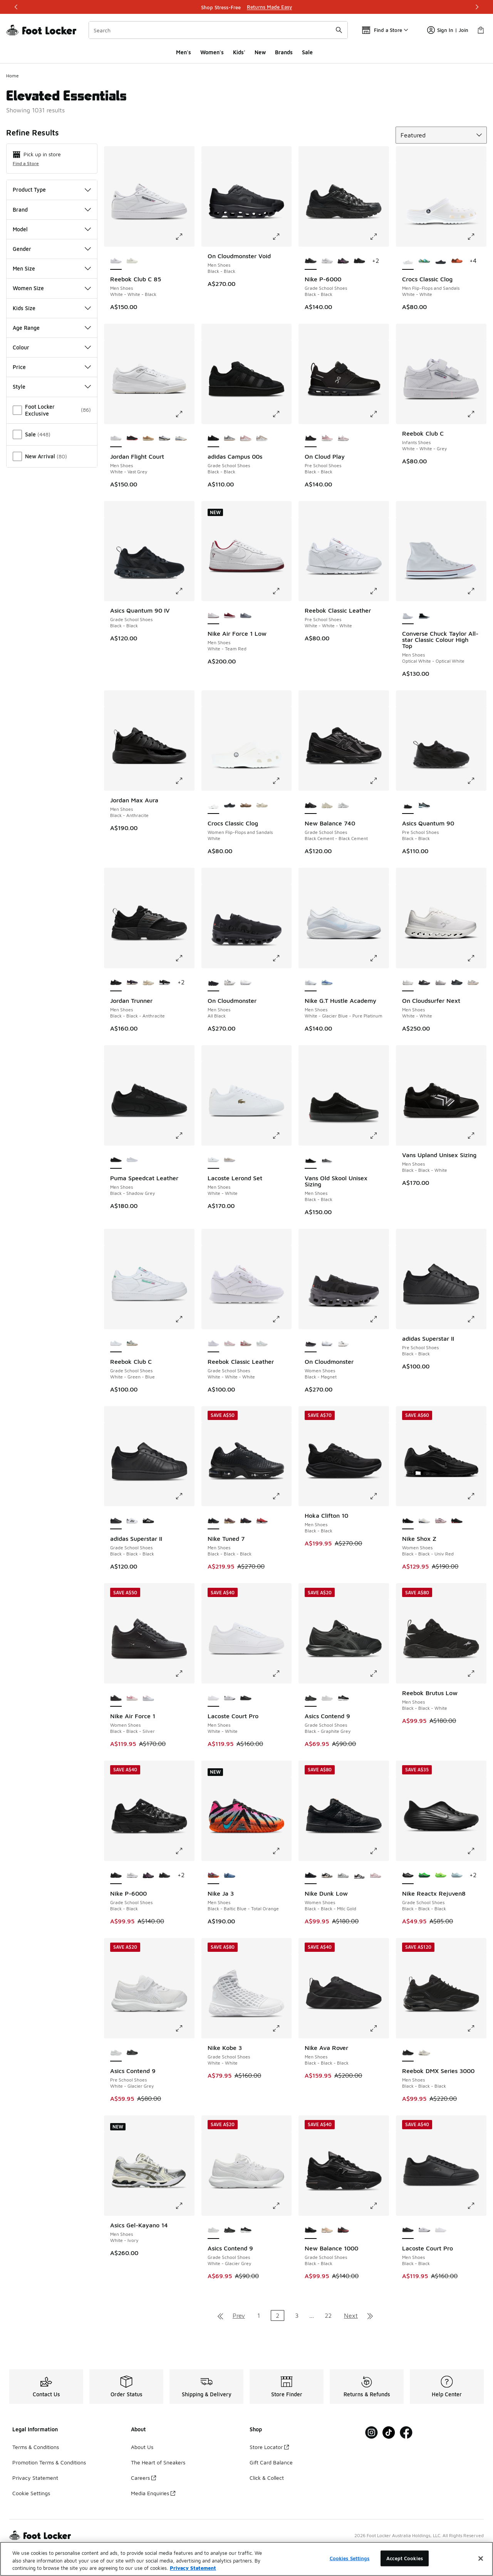 The height and width of the screenshot is (2576, 493). What do you see at coordinates (180, 438) in the screenshot?
I see `[Jordan Flight Court - Men Shoes Neutral Grey-Midnight Navy-White]` at bounding box center [180, 438].